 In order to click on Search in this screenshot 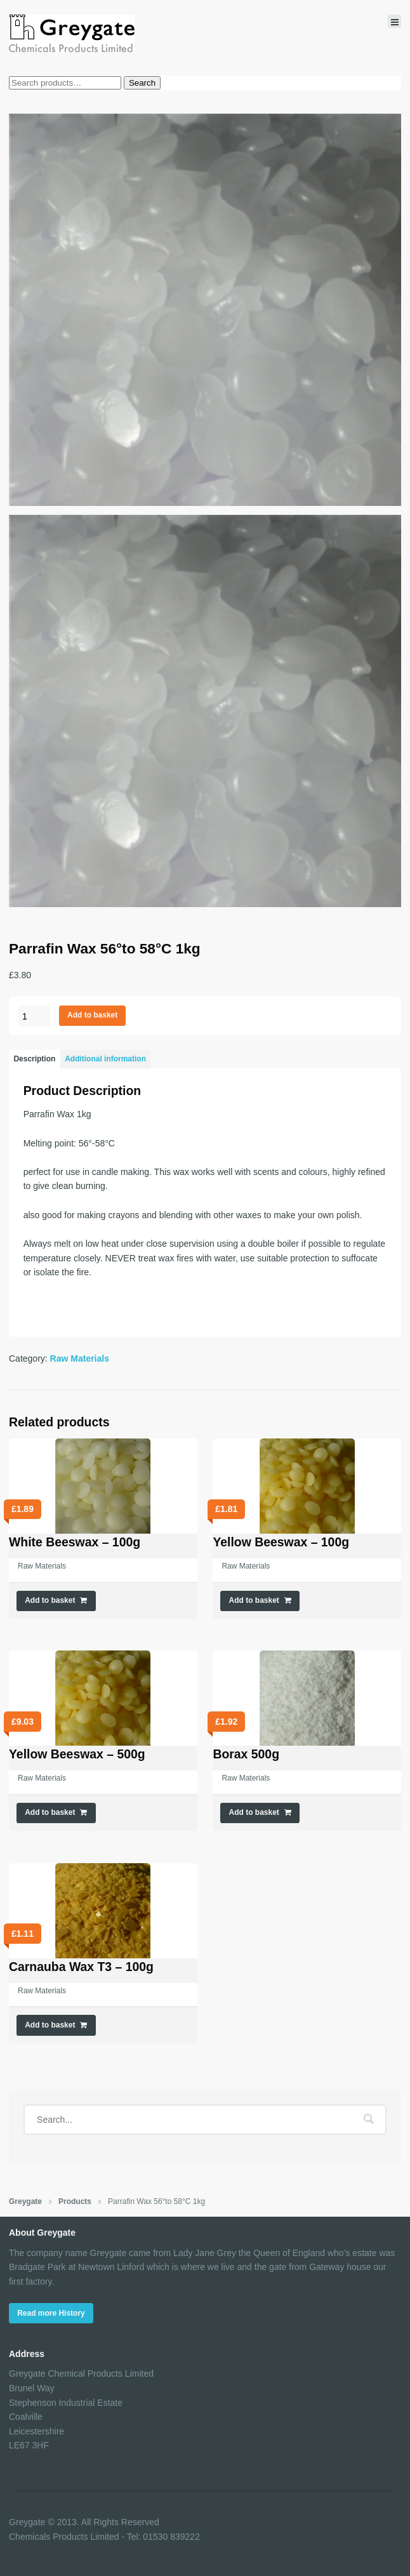, I will do `click(142, 83)`.